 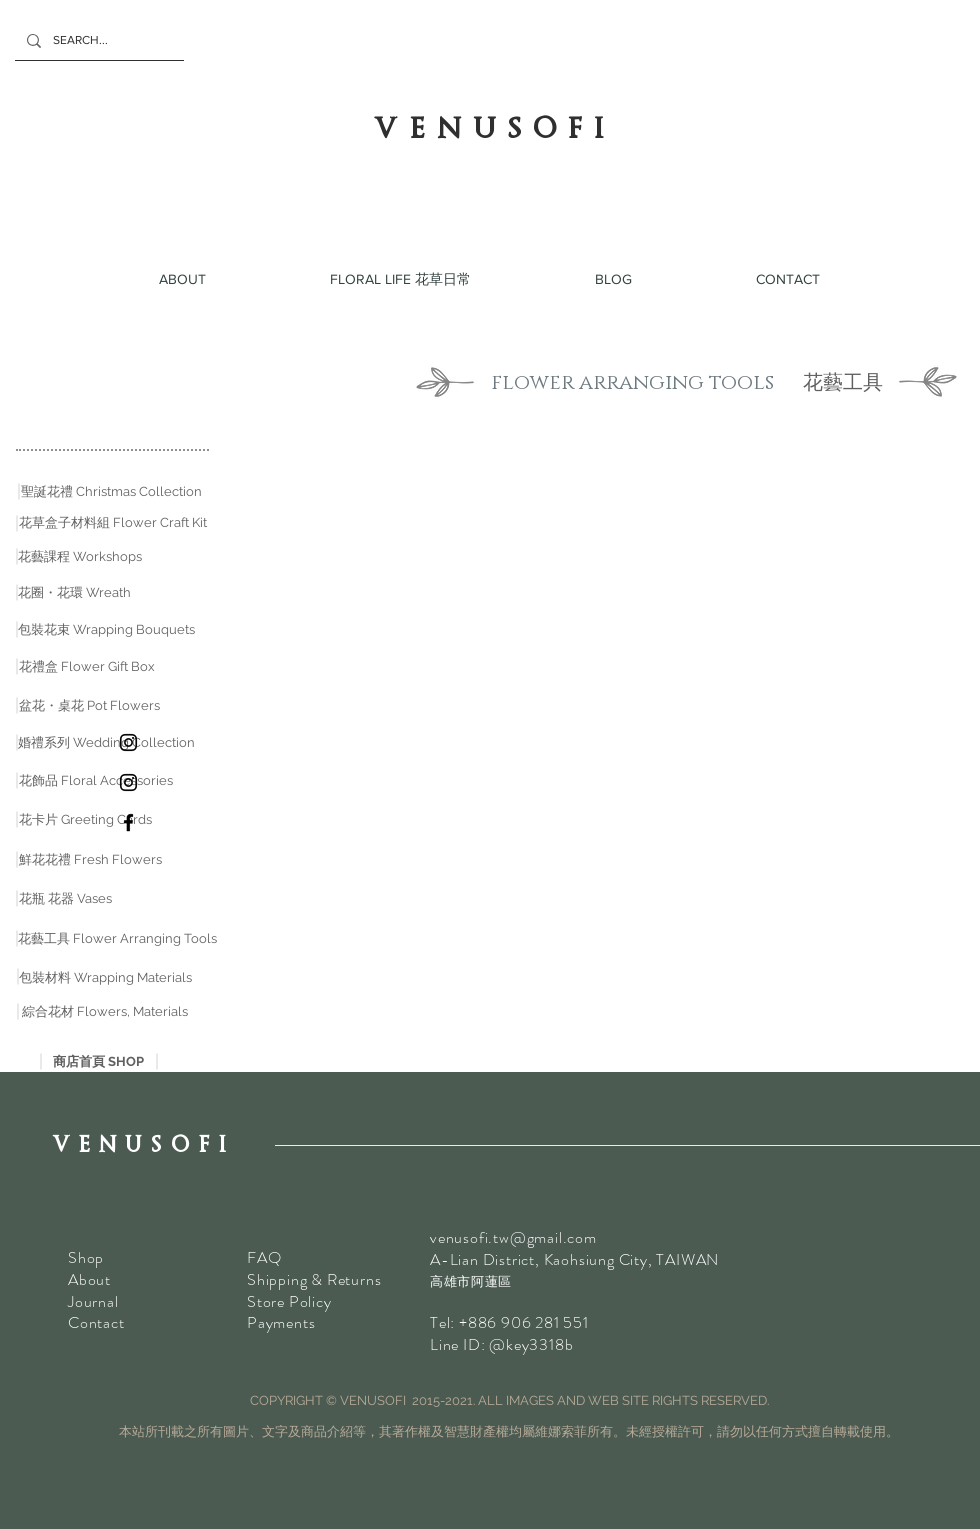 What do you see at coordinates (97, 40) in the screenshot?
I see `[SEARCH...]` at bounding box center [97, 40].